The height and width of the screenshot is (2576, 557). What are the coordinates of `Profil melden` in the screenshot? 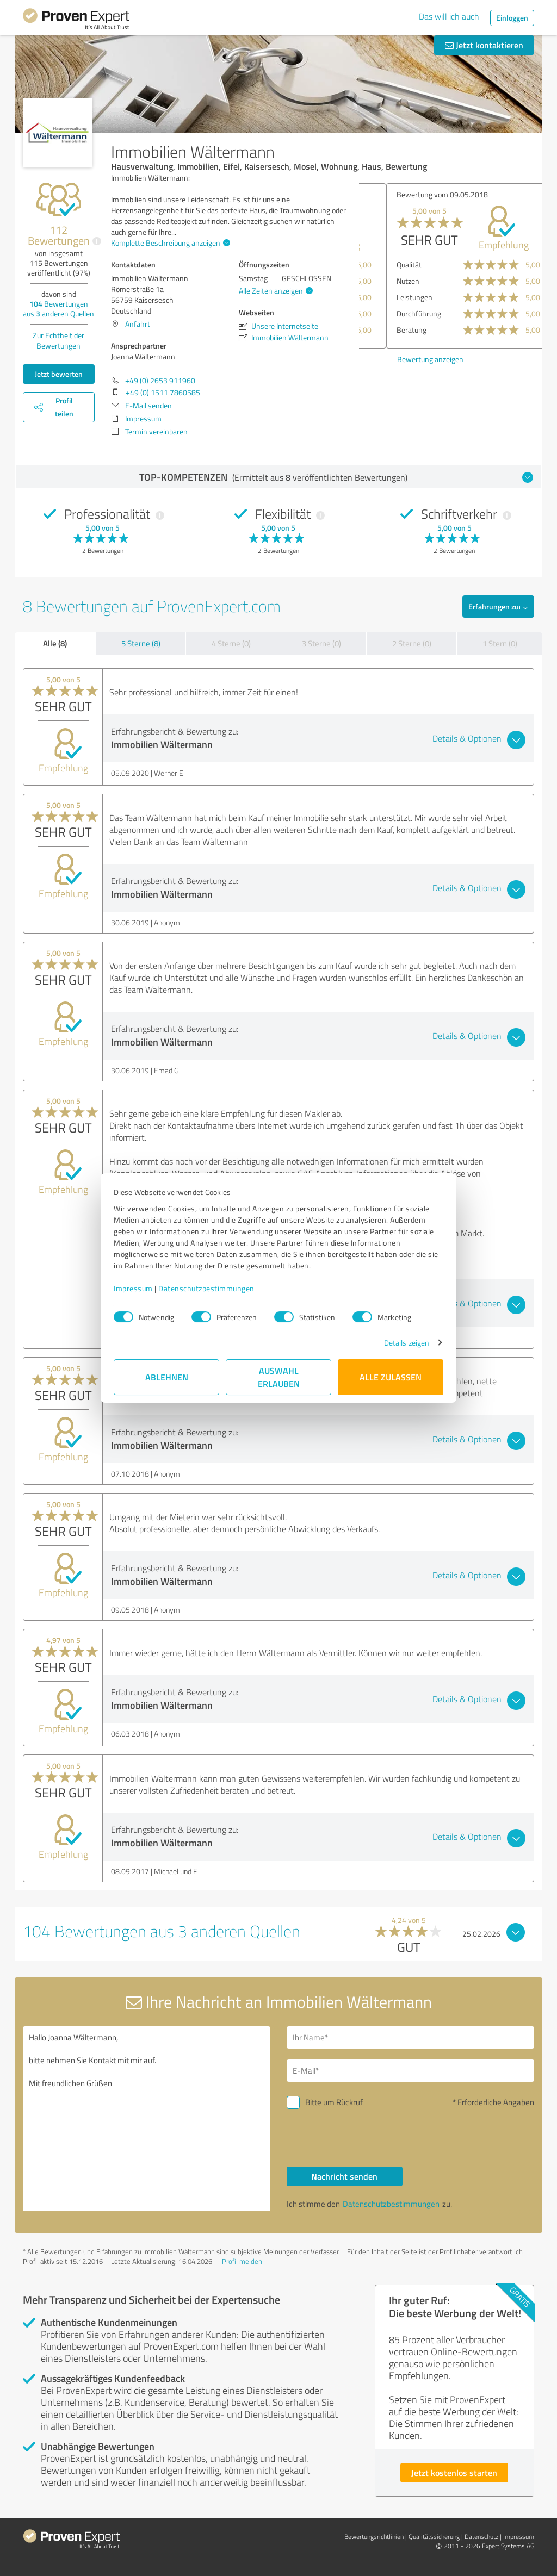 It's located at (242, 2261).